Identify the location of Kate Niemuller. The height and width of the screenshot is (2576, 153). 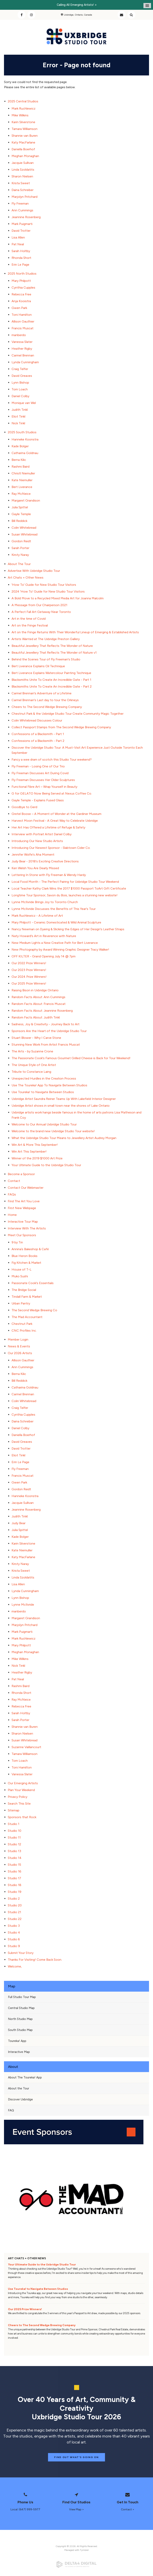
(22, 480).